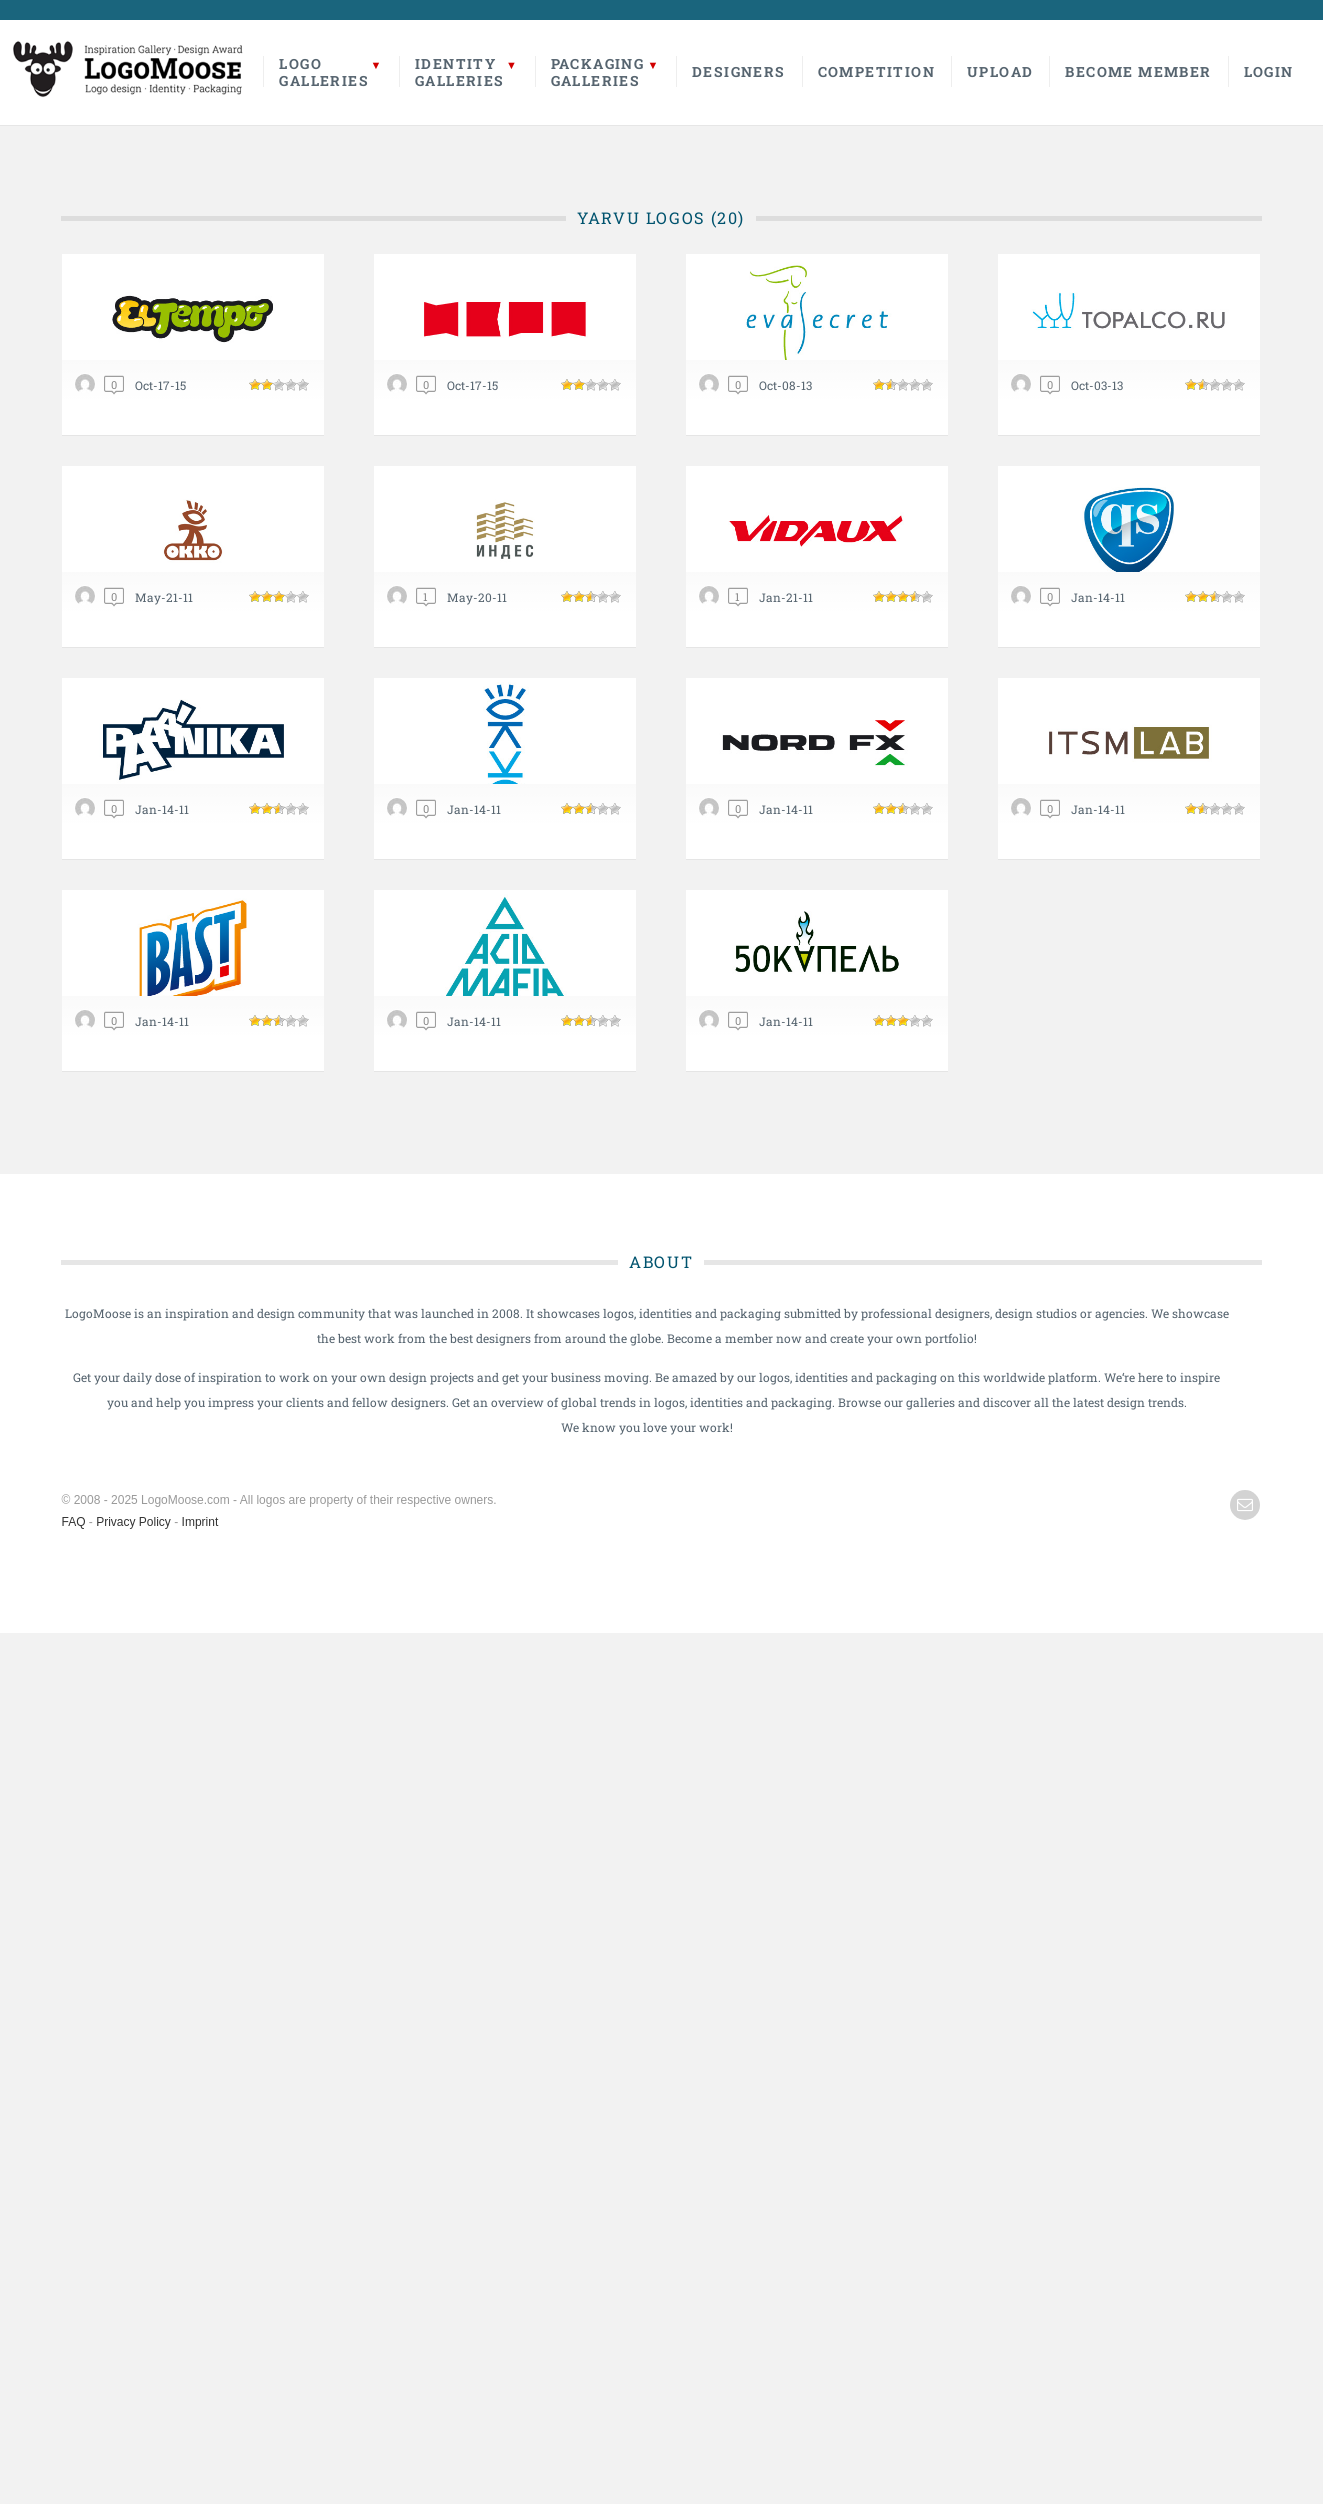 The width and height of the screenshot is (1323, 2504). What do you see at coordinates (1138, 71) in the screenshot?
I see `Become Member` at bounding box center [1138, 71].